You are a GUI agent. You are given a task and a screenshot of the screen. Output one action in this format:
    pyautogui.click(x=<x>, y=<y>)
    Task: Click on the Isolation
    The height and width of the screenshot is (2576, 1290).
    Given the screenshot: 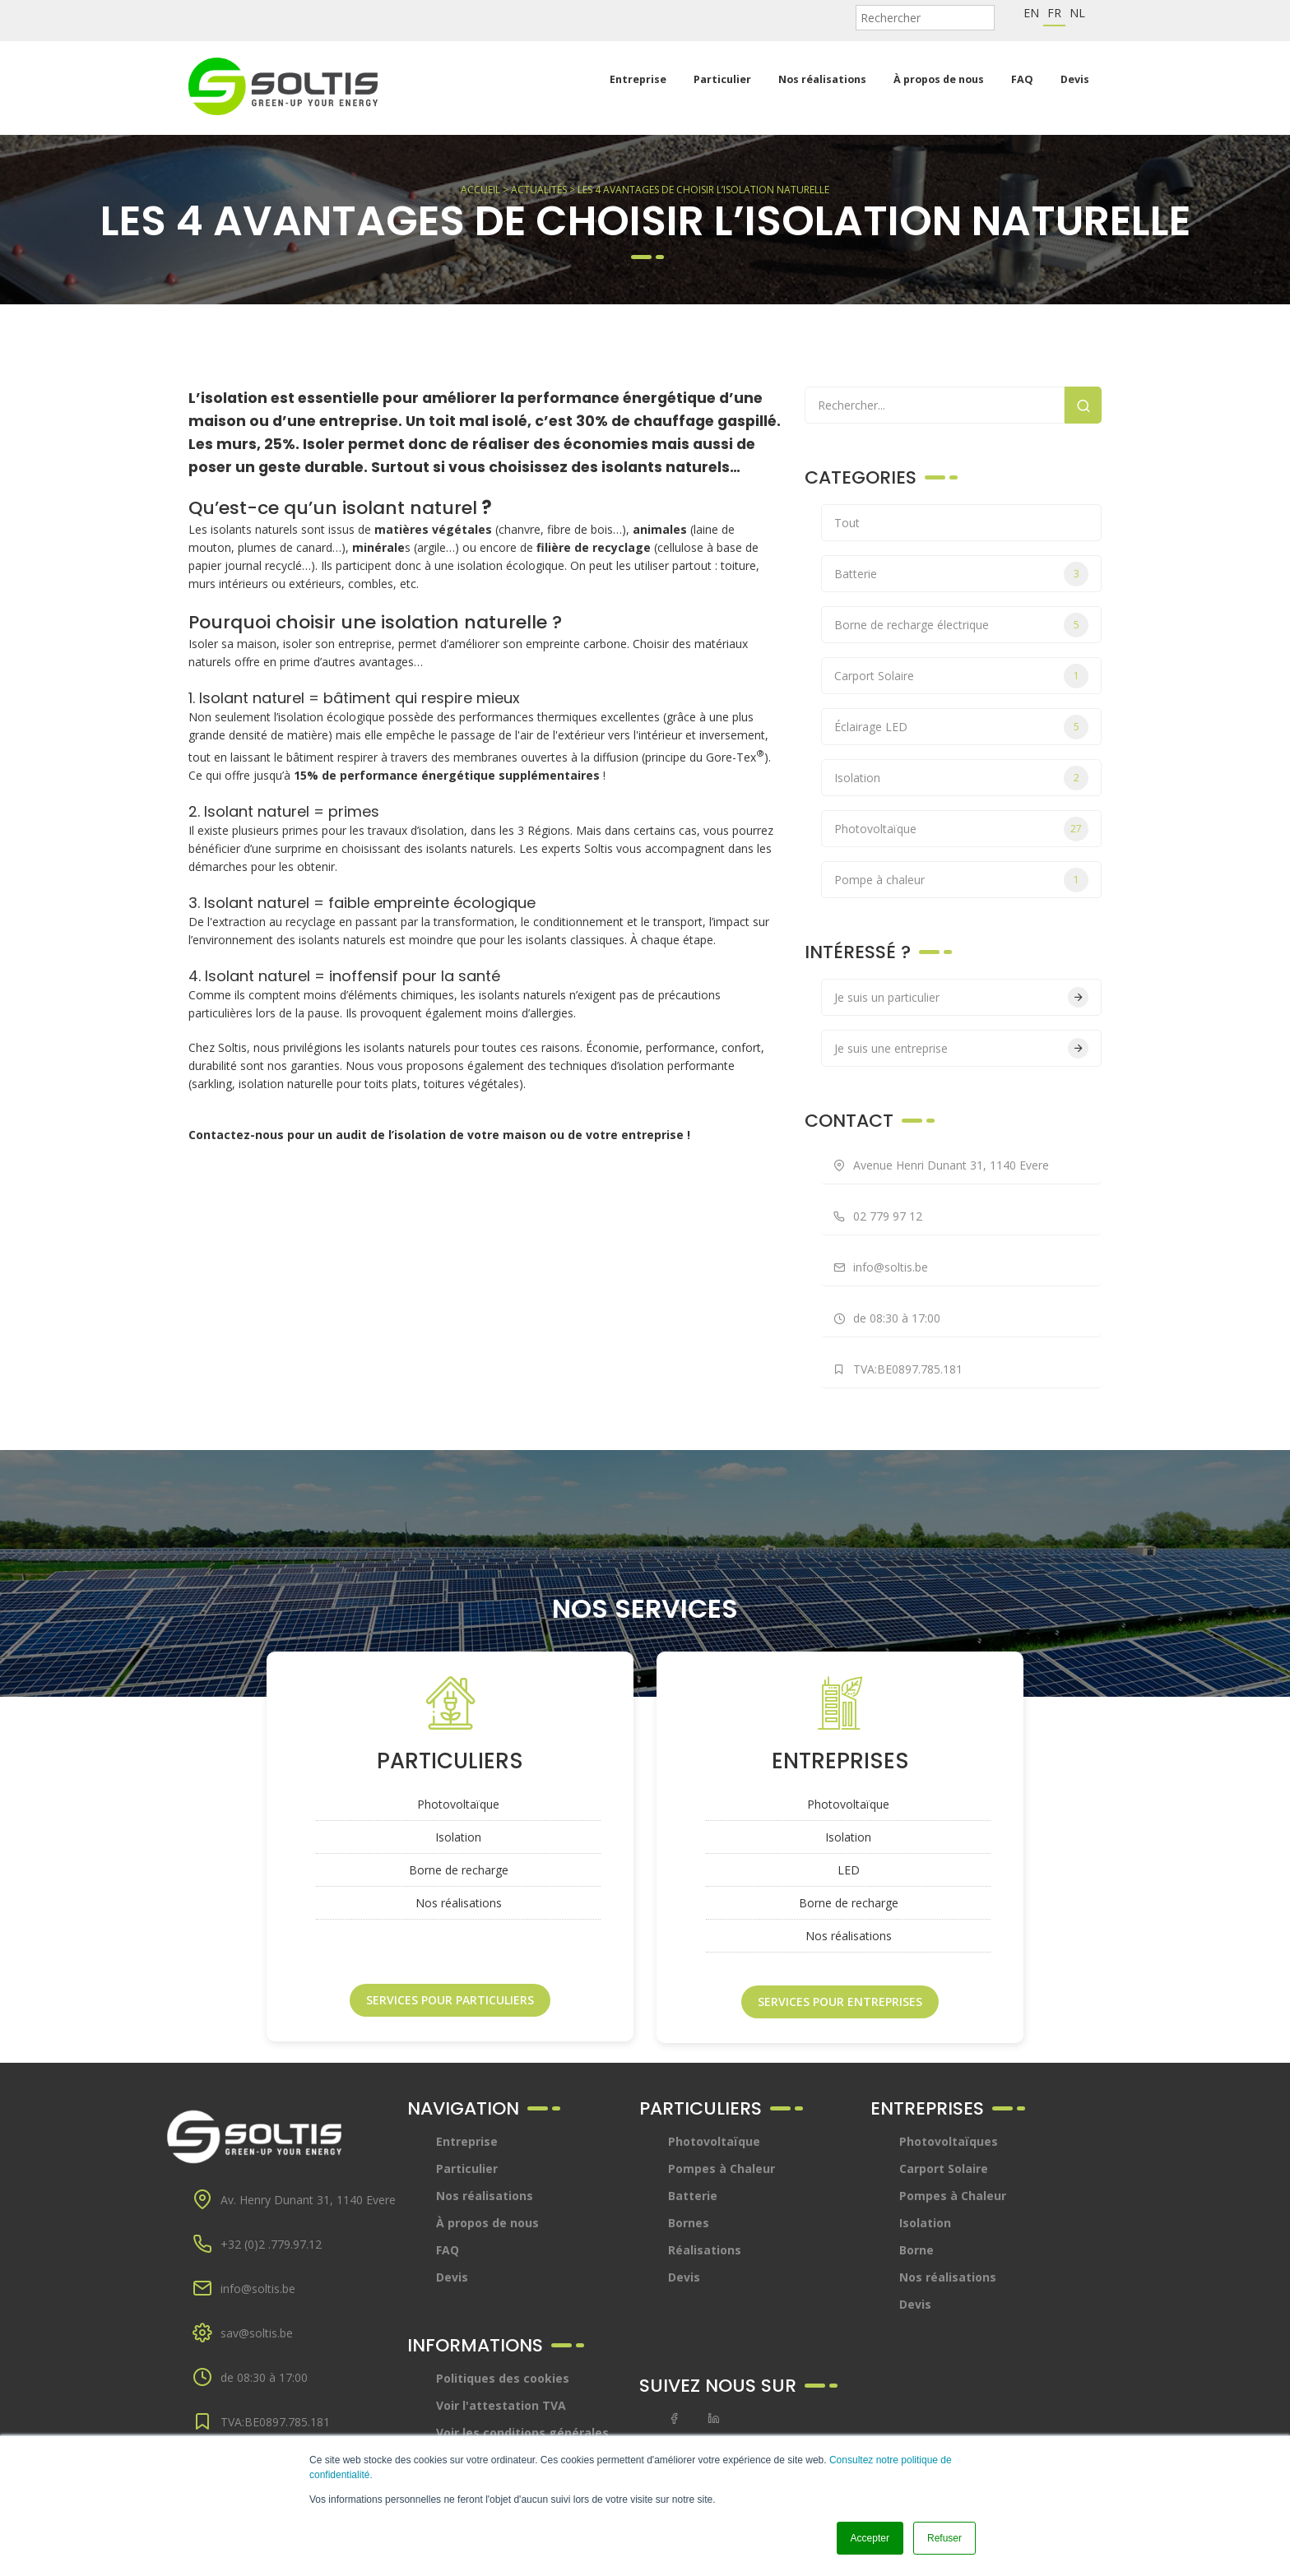 What is the action you would take?
    pyautogui.click(x=857, y=777)
    